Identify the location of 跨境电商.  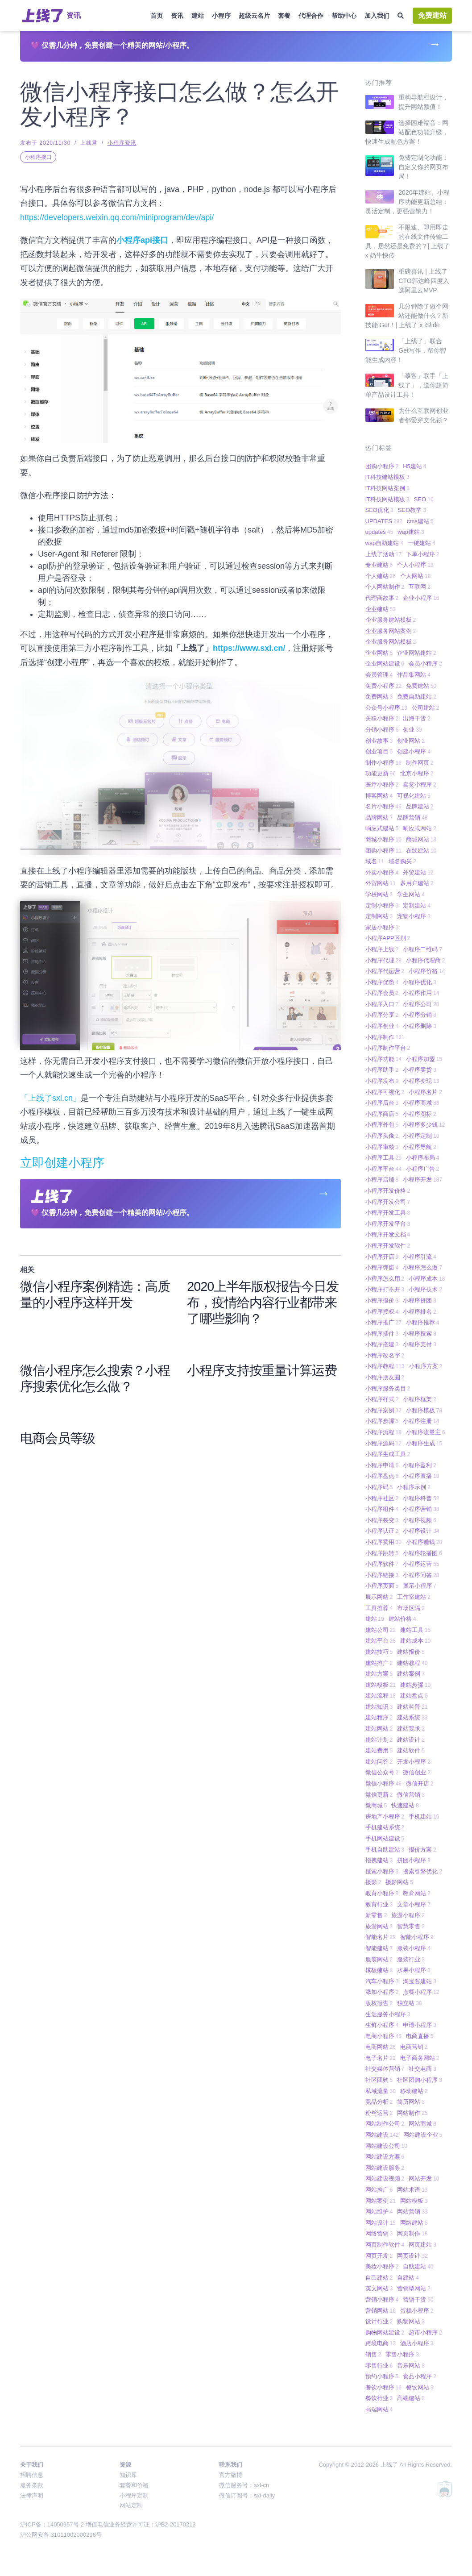
(380, 2343).